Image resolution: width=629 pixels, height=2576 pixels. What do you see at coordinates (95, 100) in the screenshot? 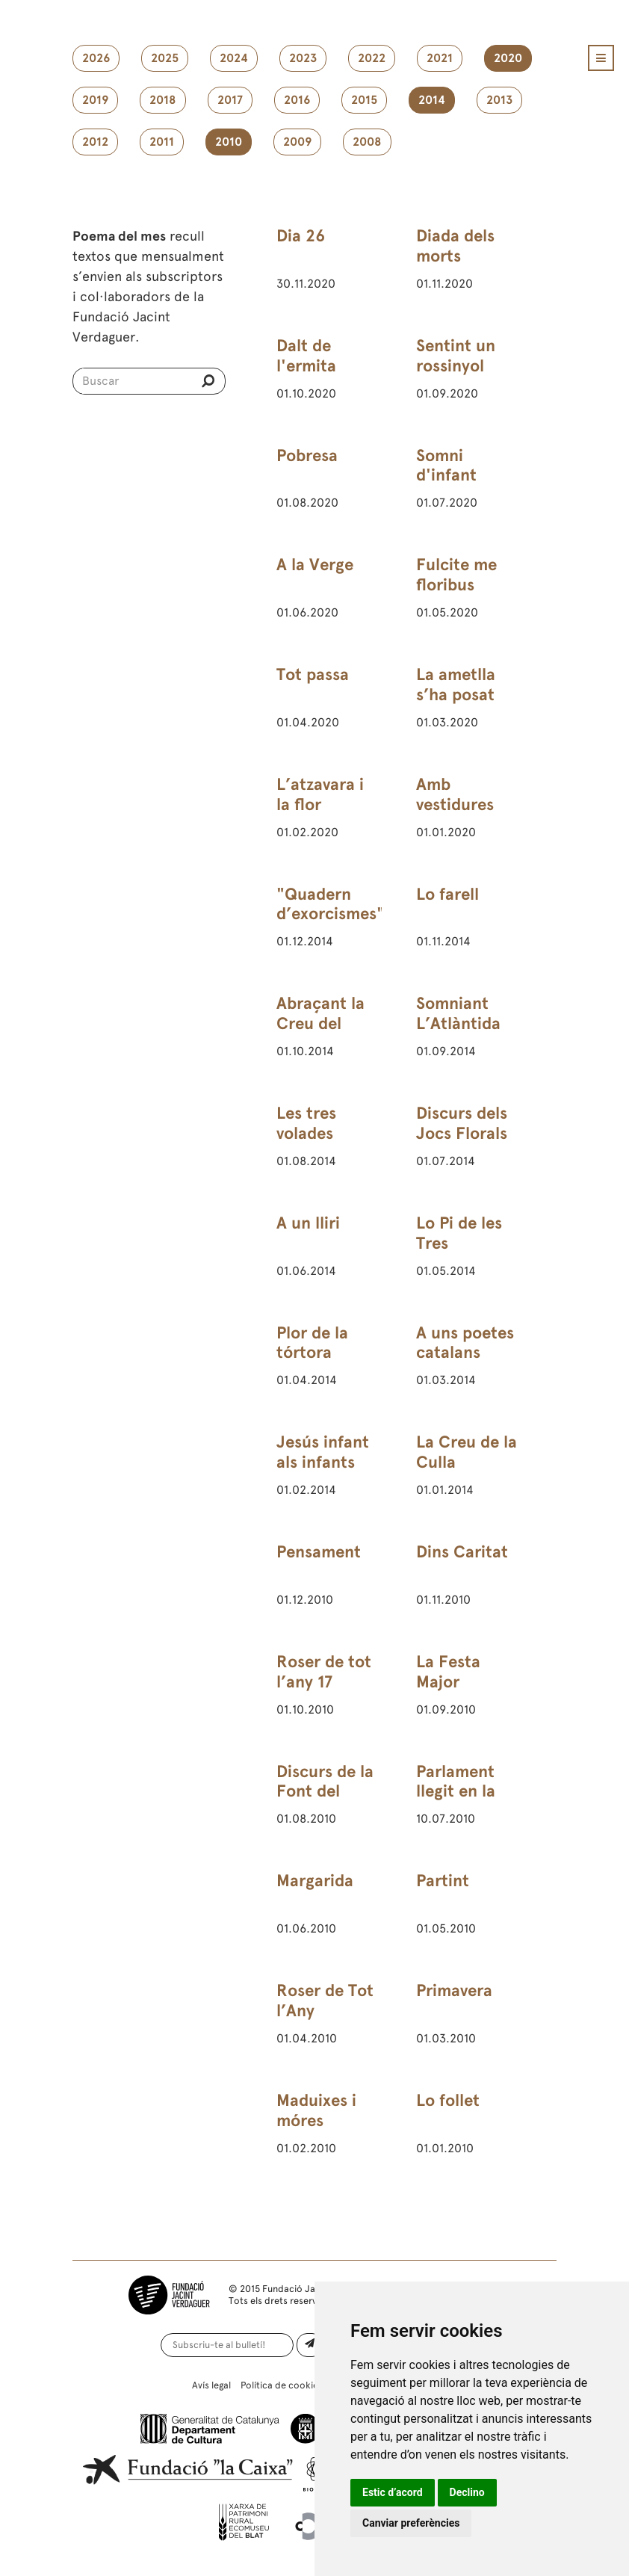
I see `2019` at bounding box center [95, 100].